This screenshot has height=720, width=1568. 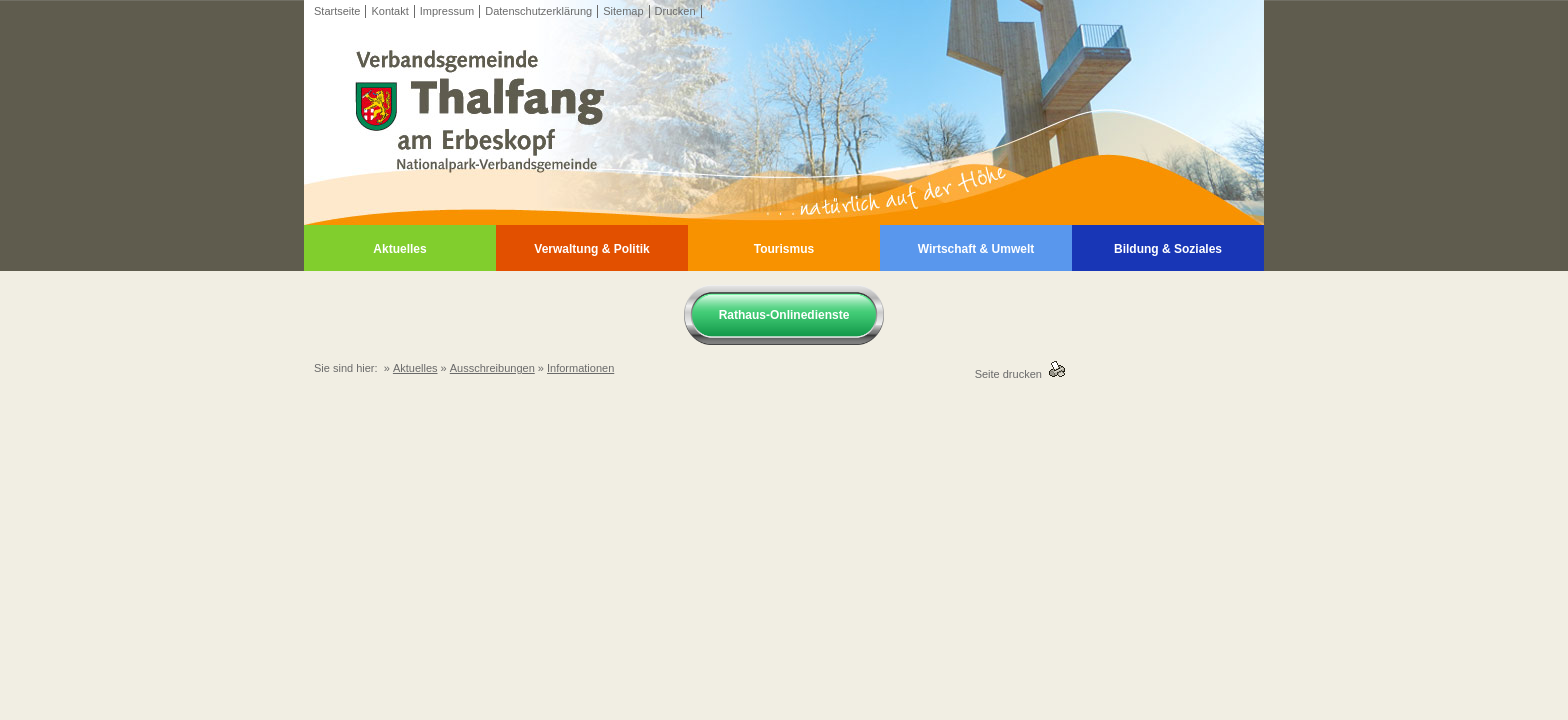 What do you see at coordinates (492, 368) in the screenshot?
I see `Ausschreibungen` at bounding box center [492, 368].